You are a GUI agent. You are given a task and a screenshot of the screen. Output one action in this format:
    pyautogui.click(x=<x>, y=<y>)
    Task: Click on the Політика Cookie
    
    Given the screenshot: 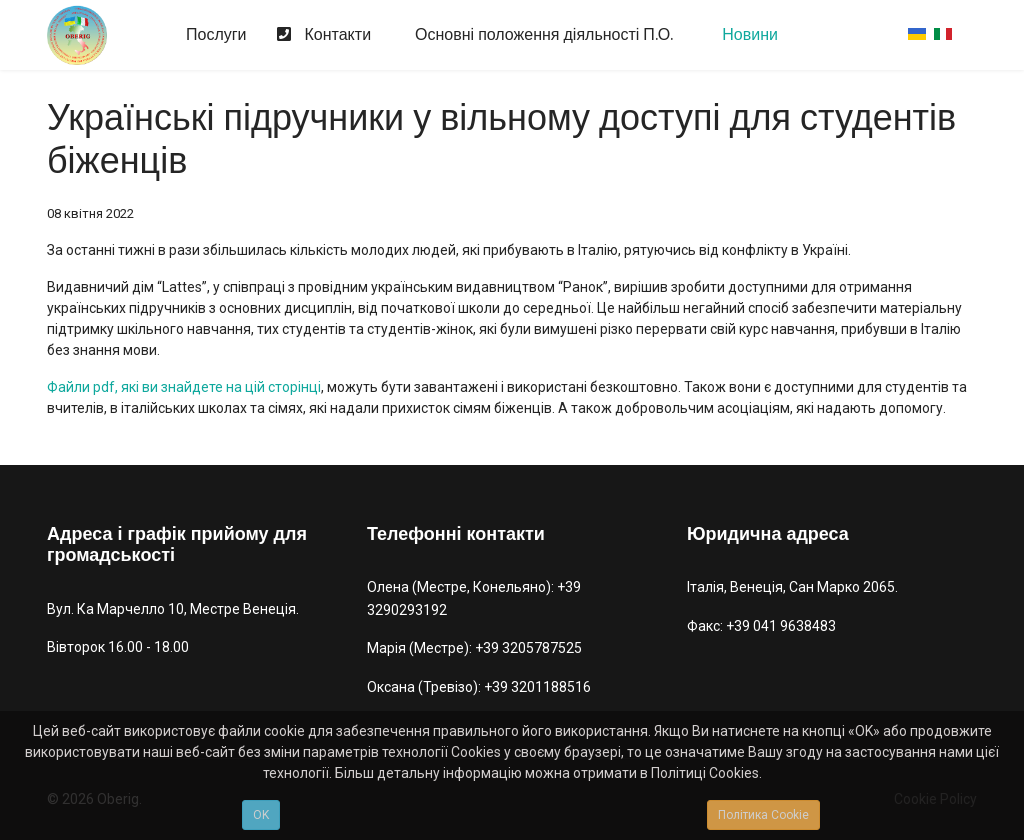 What is the action you would take?
    pyautogui.click(x=763, y=815)
    